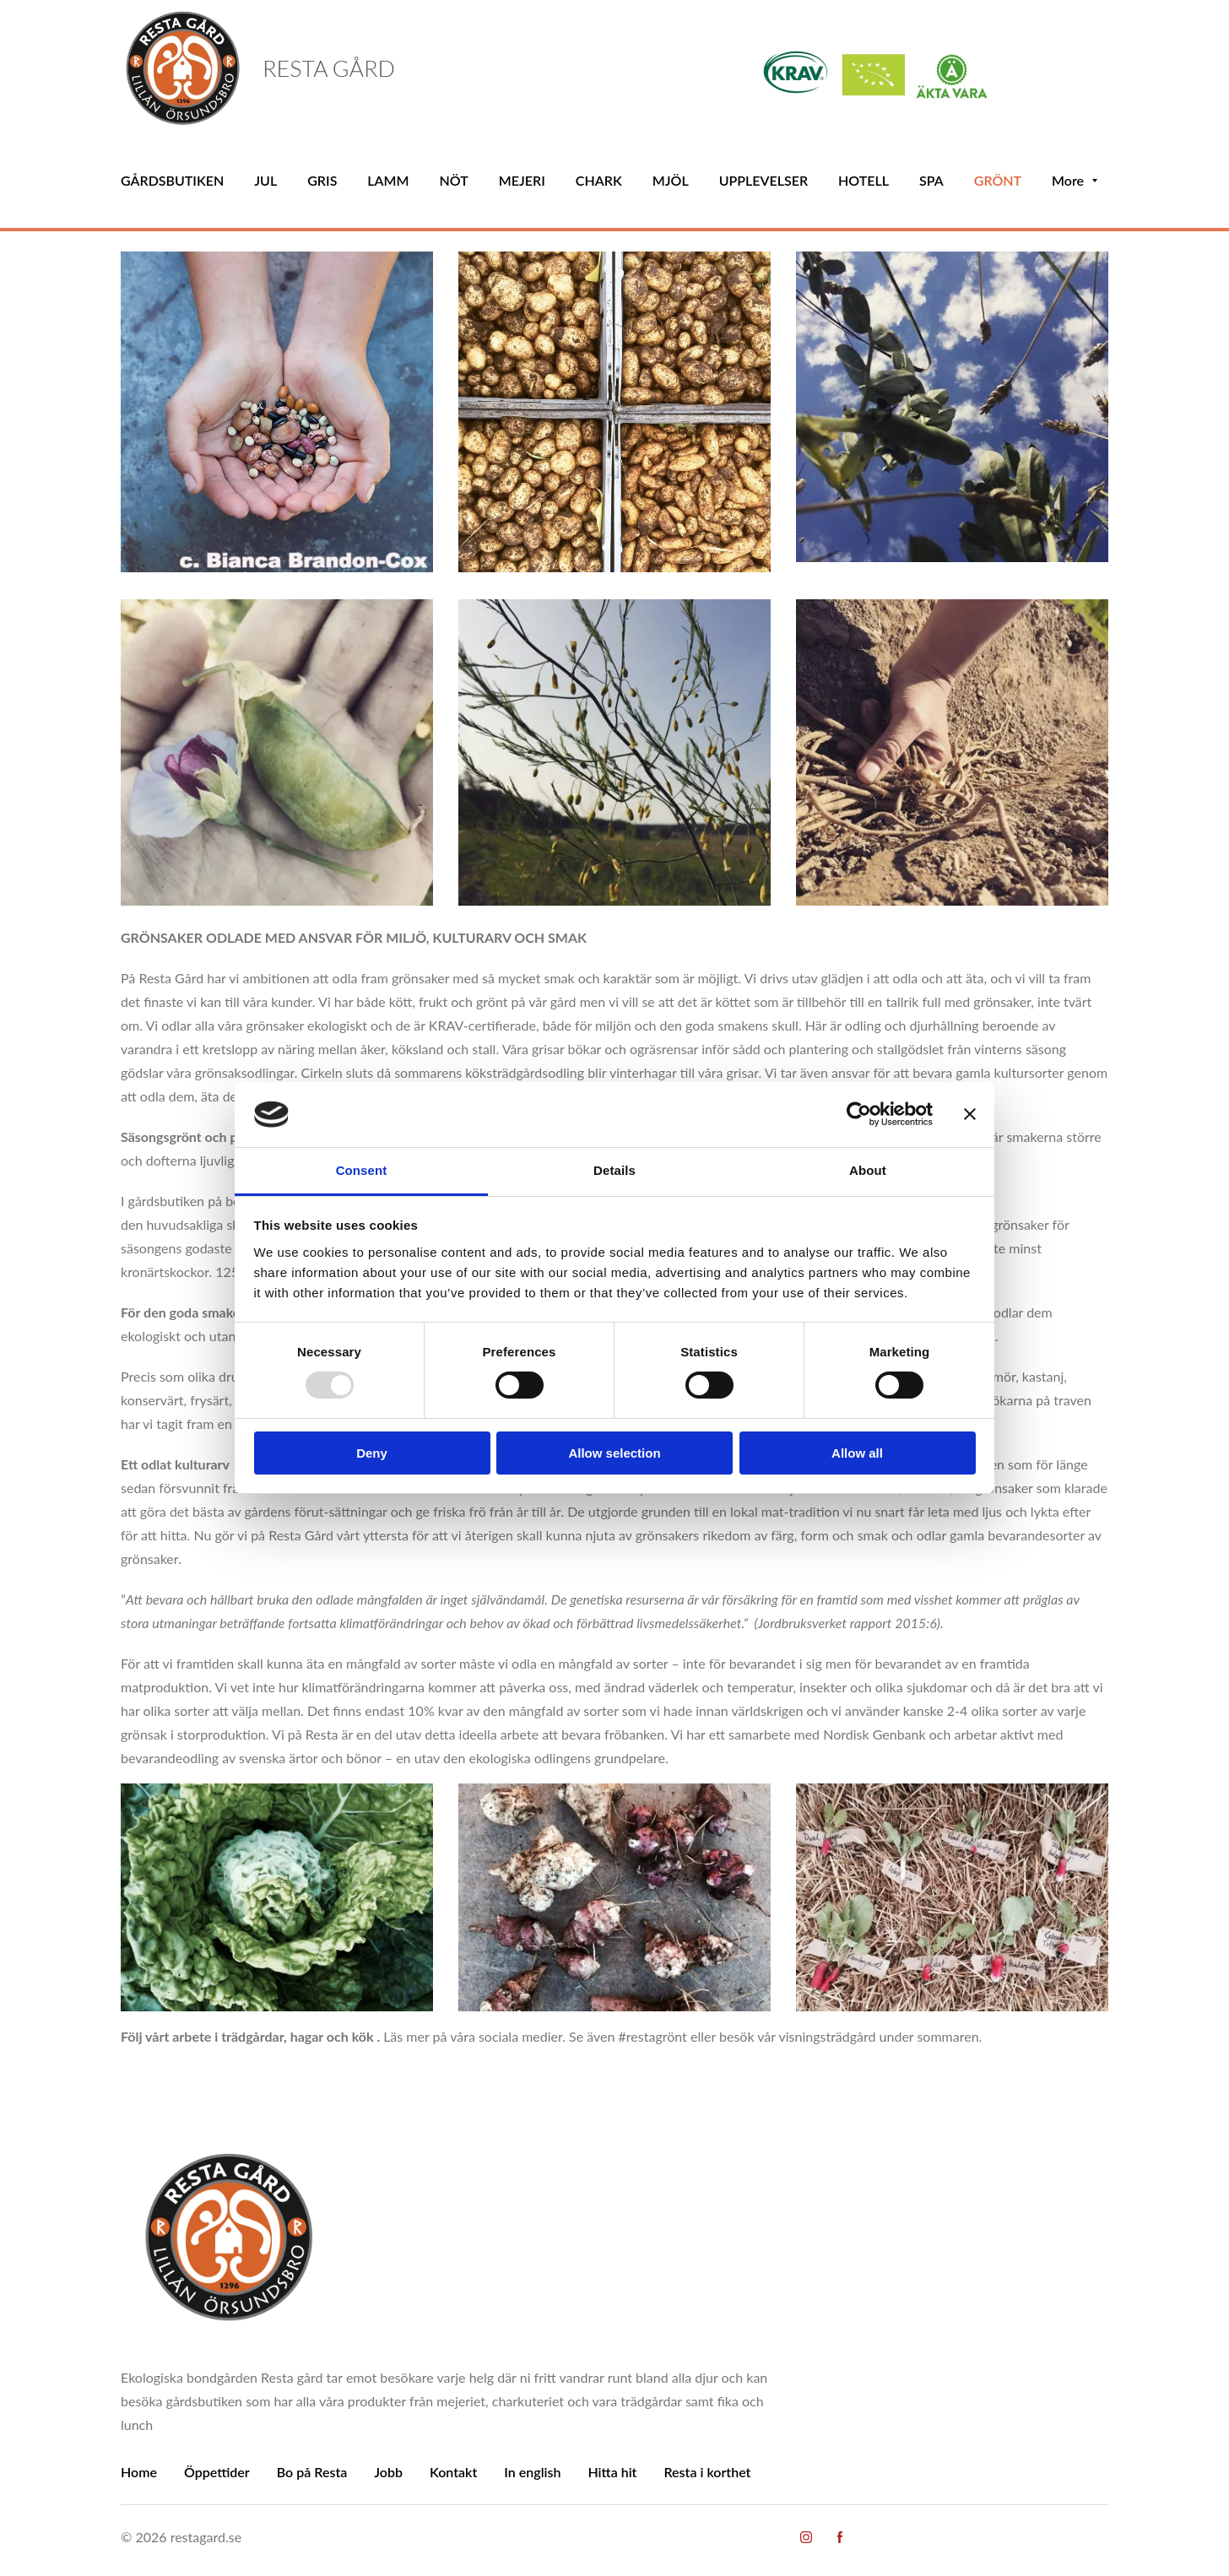 The width and height of the screenshot is (1229, 2576). Describe the element at coordinates (217, 2472) in the screenshot. I see `Öppettider` at that location.